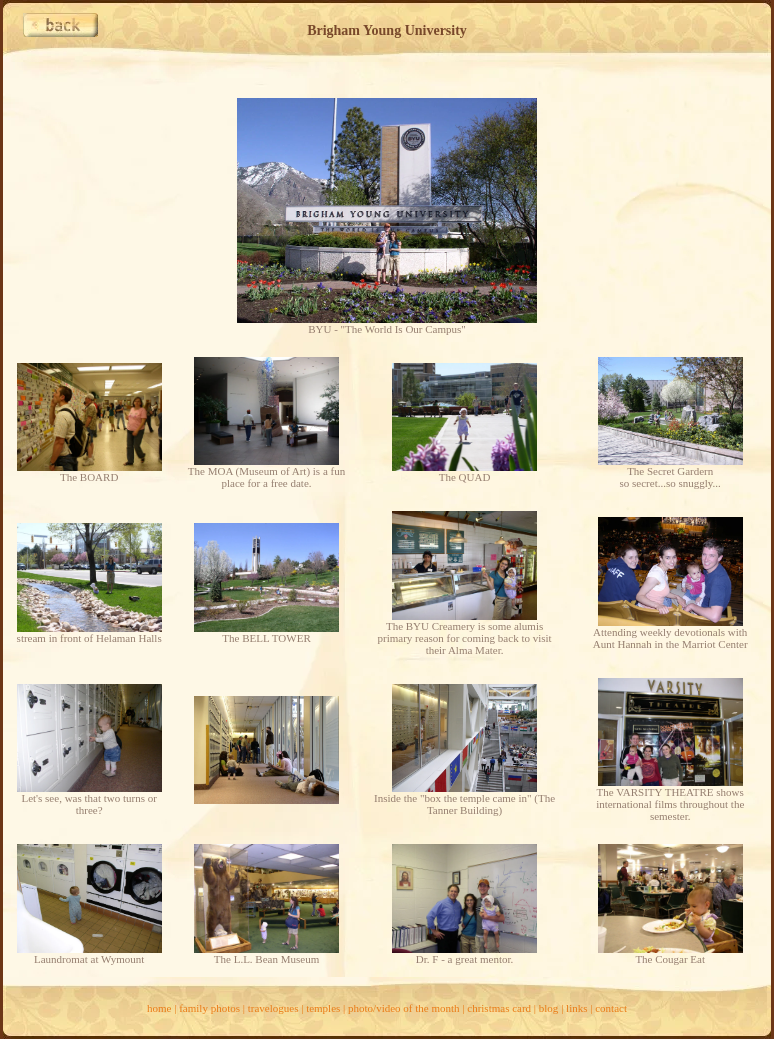 This screenshot has height=1039, width=774. What do you see at coordinates (499, 1008) in the screenshot?
I see `christmas card` at bounding box center [499, 1008].